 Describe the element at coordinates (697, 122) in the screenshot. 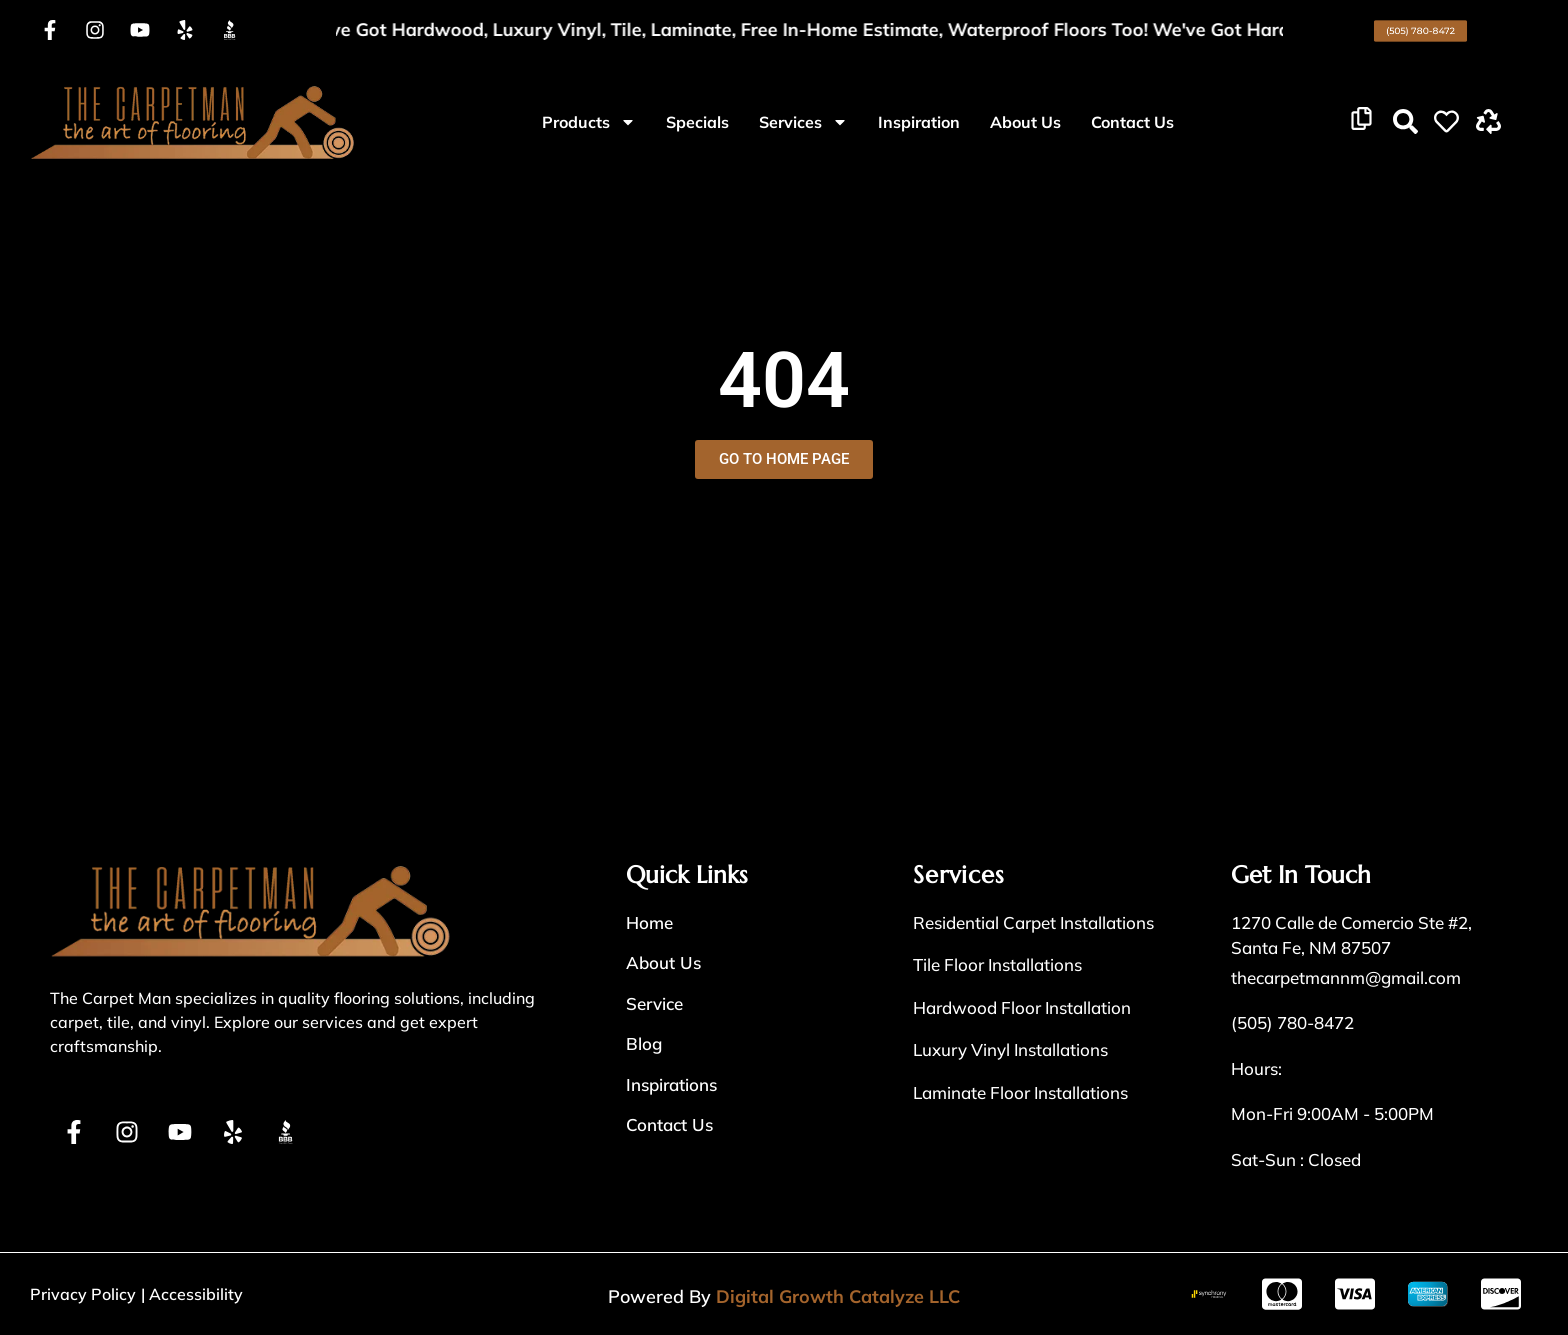

I see `Specials` at that location.